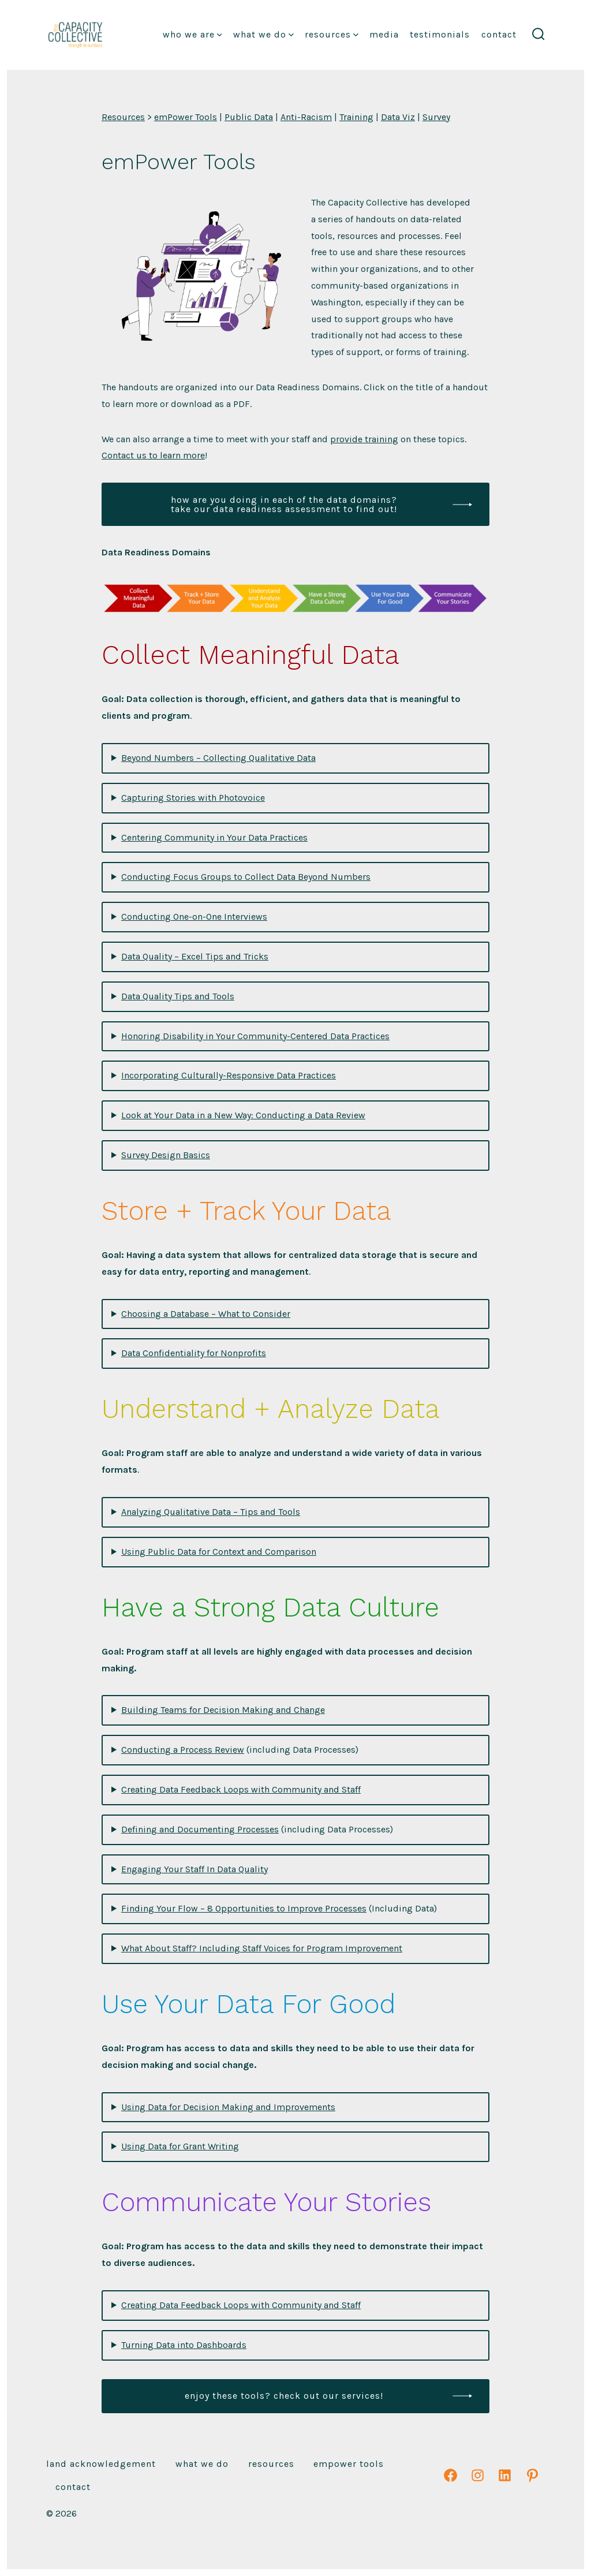 This screenshot has width=591, height=2576. What do you see at coordinates (101, 2463) in the screenshot?
I see `Land Acknowledgement` at bounding box center [101, 2463].